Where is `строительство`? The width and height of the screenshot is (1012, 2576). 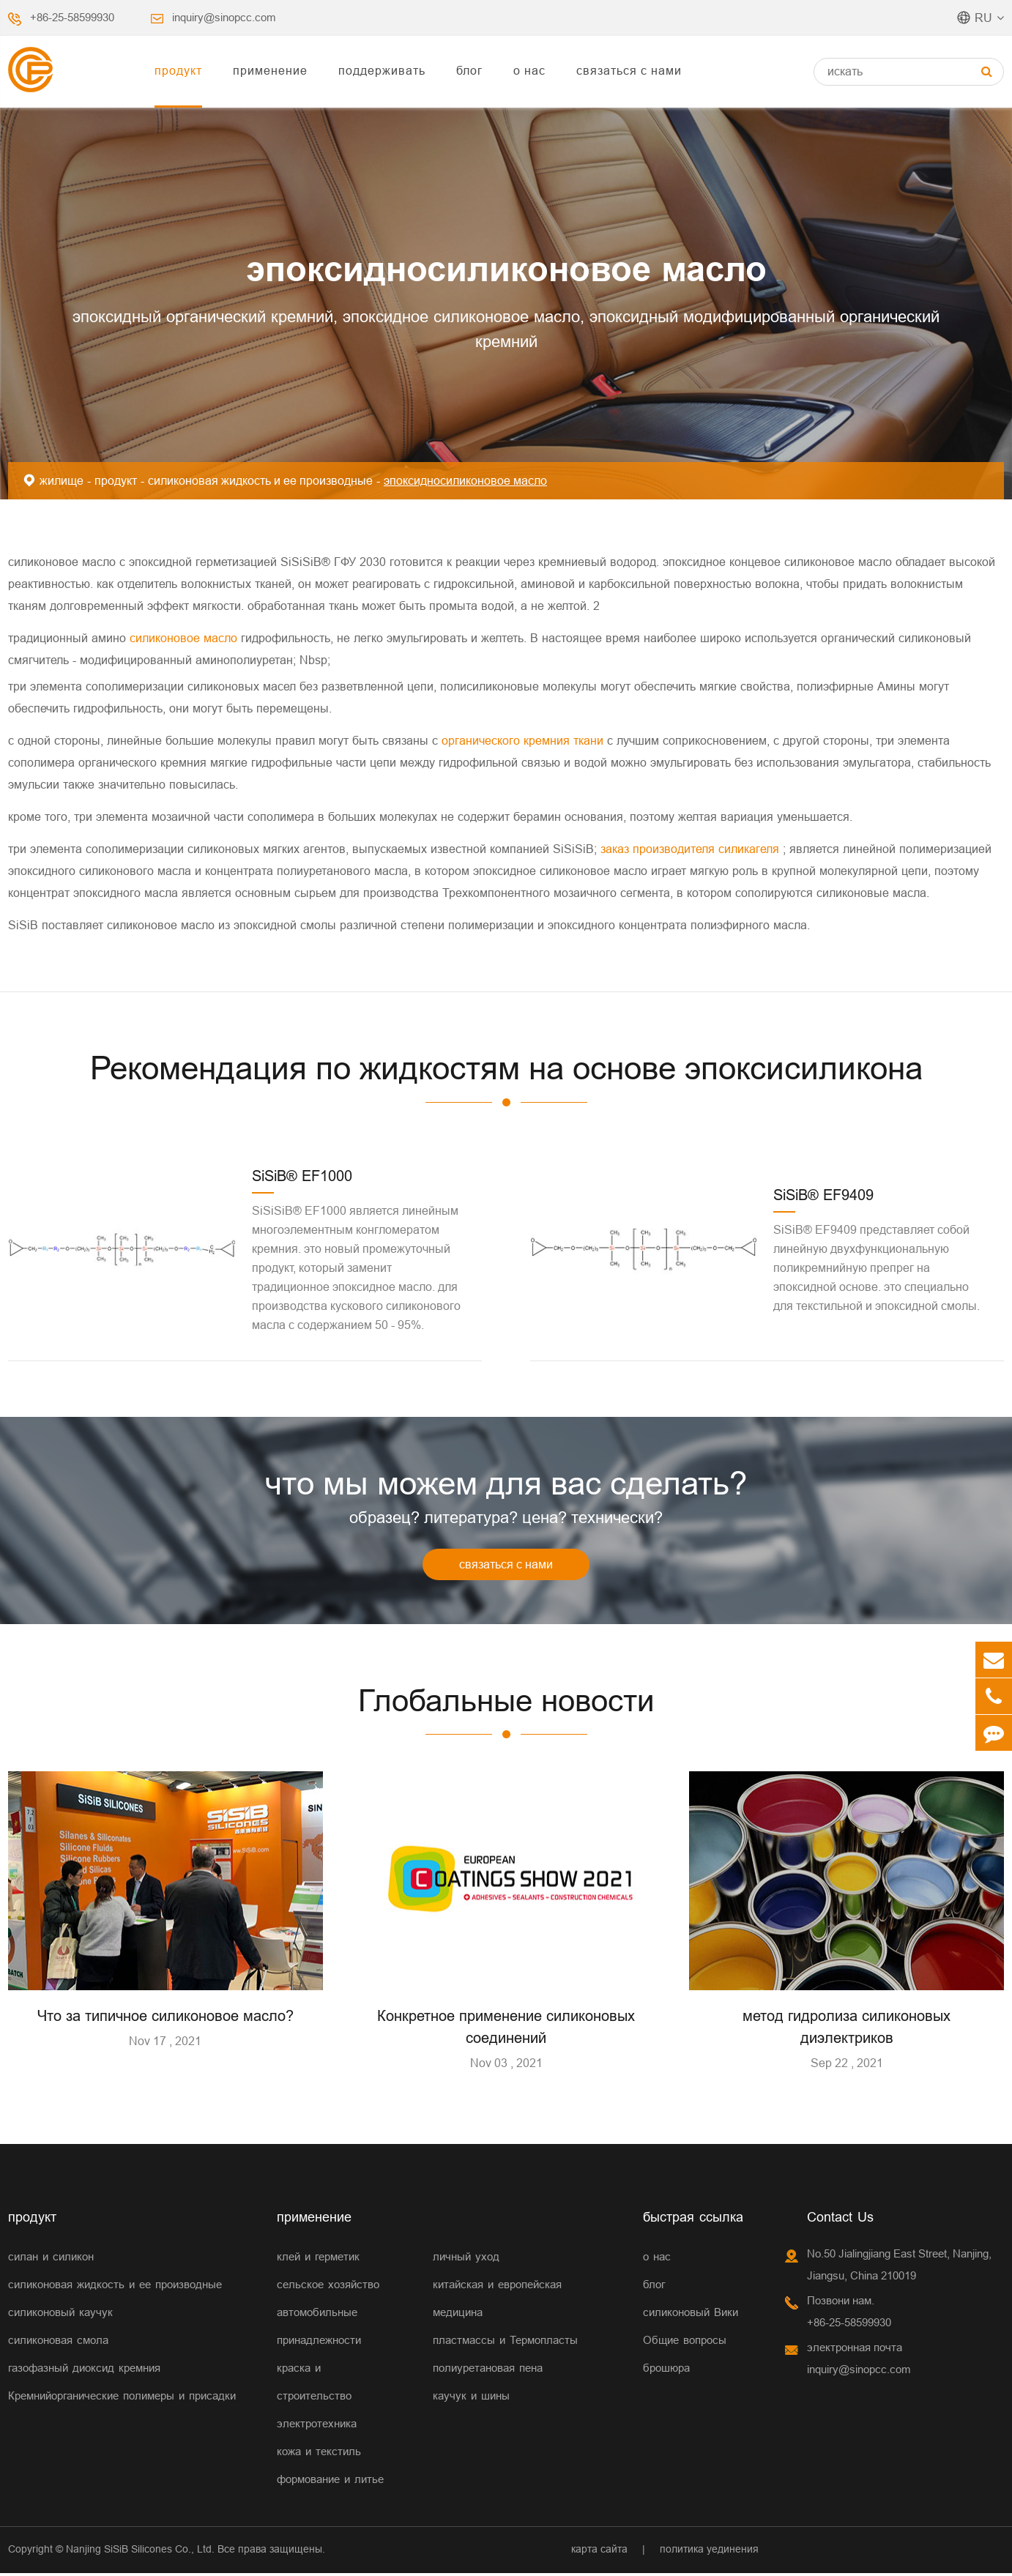 строительство is located at coordinates (314, 2398).